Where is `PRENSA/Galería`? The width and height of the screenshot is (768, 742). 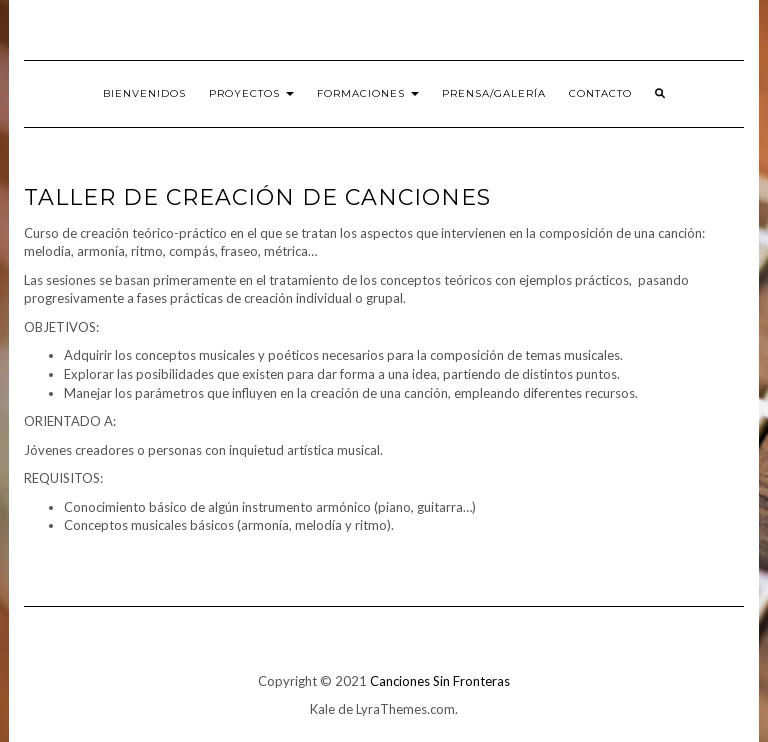
PRENSA/Galería is located at coordinates (494, 93).